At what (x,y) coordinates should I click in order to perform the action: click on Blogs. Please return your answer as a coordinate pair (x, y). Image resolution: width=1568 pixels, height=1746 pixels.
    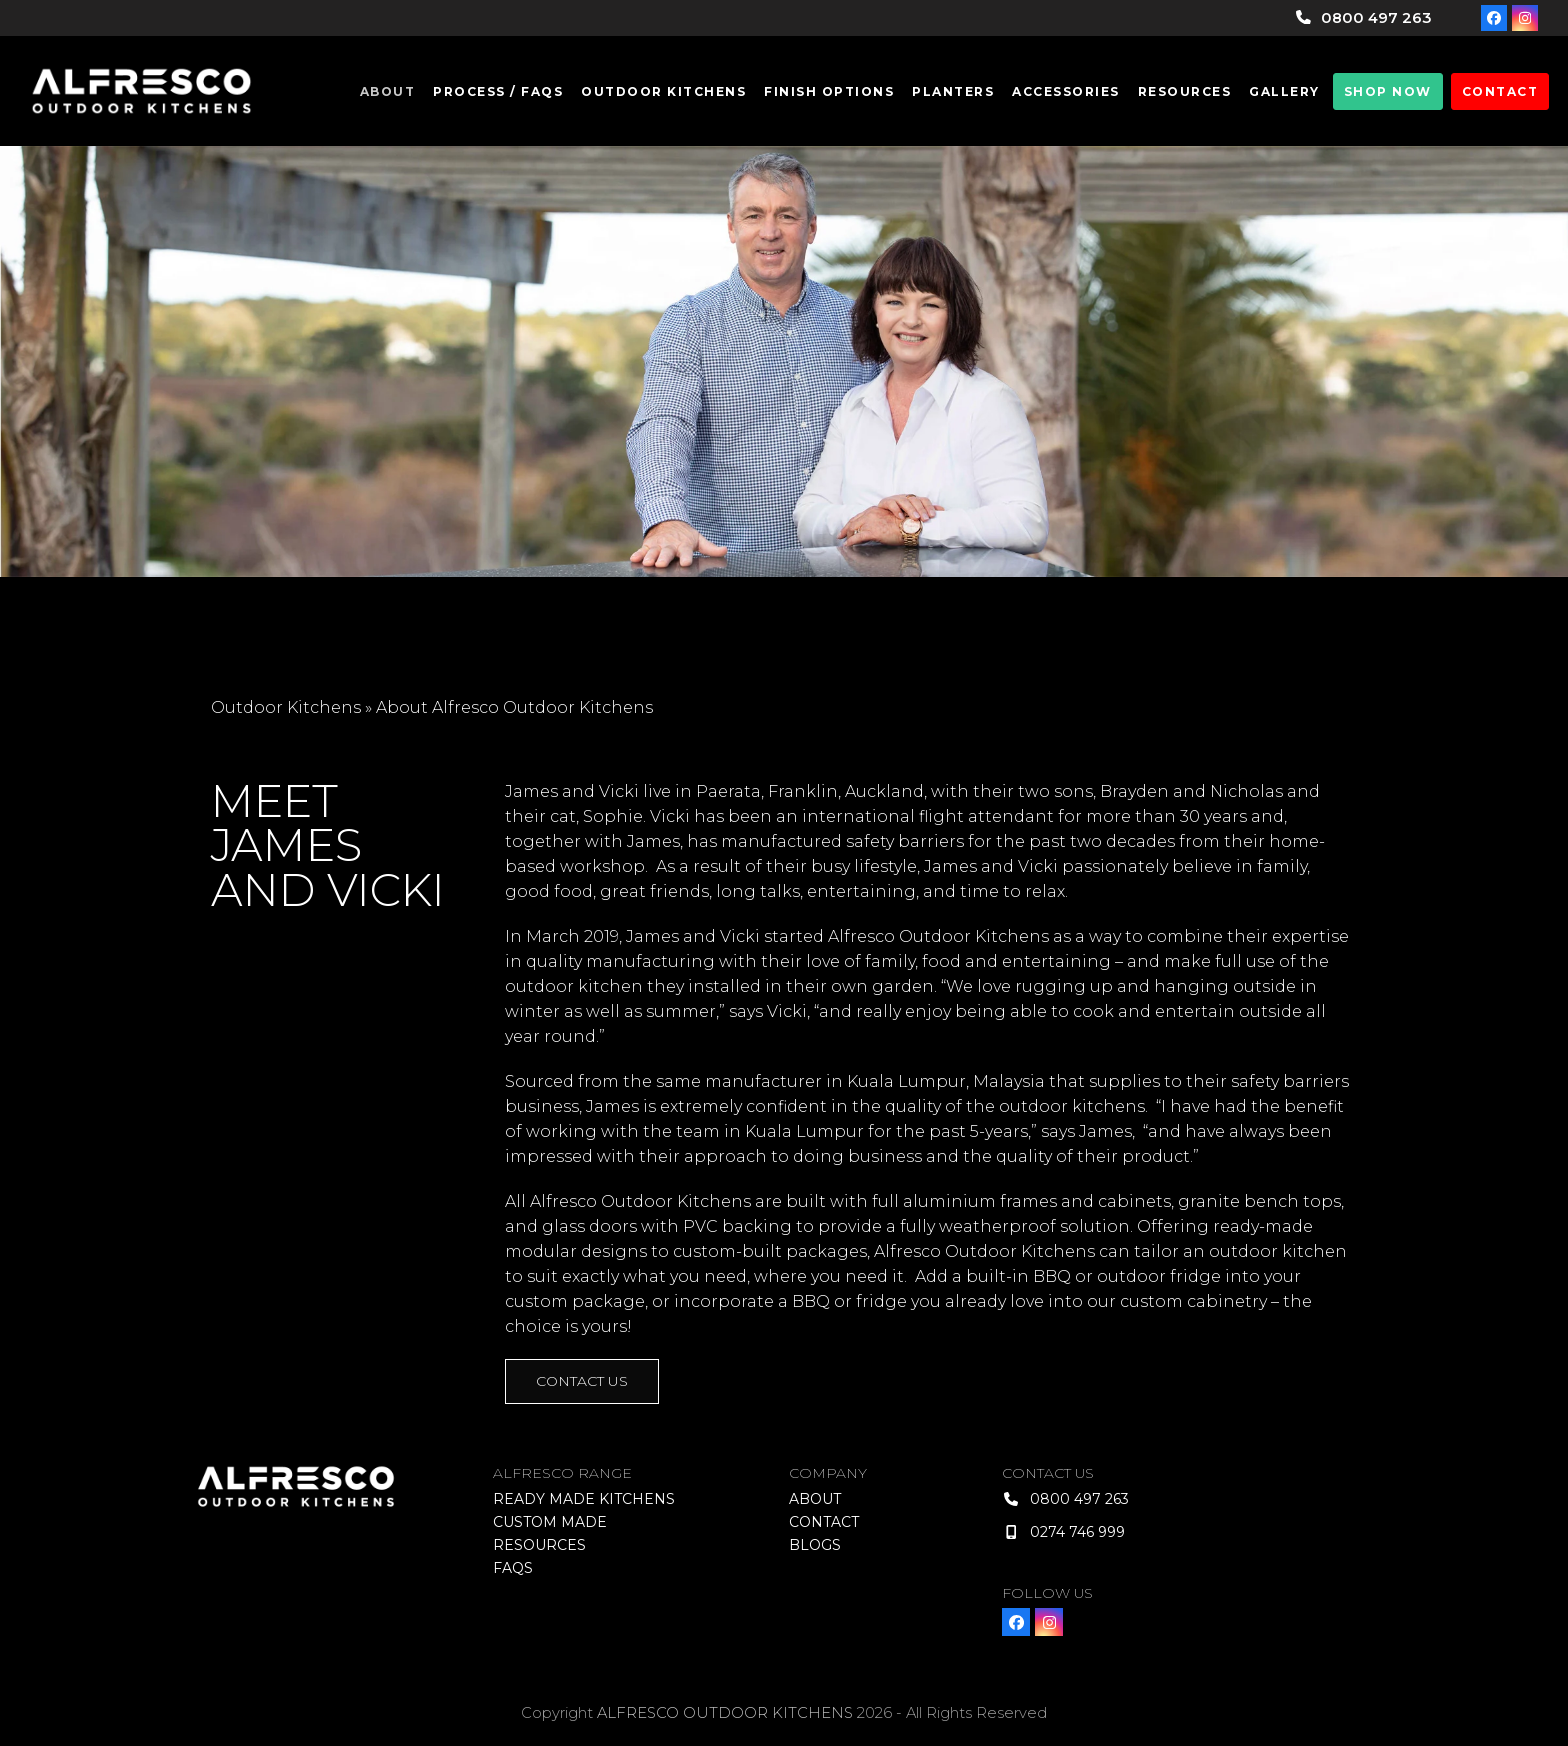
    Looking at the image, I should click on (815, 1545).